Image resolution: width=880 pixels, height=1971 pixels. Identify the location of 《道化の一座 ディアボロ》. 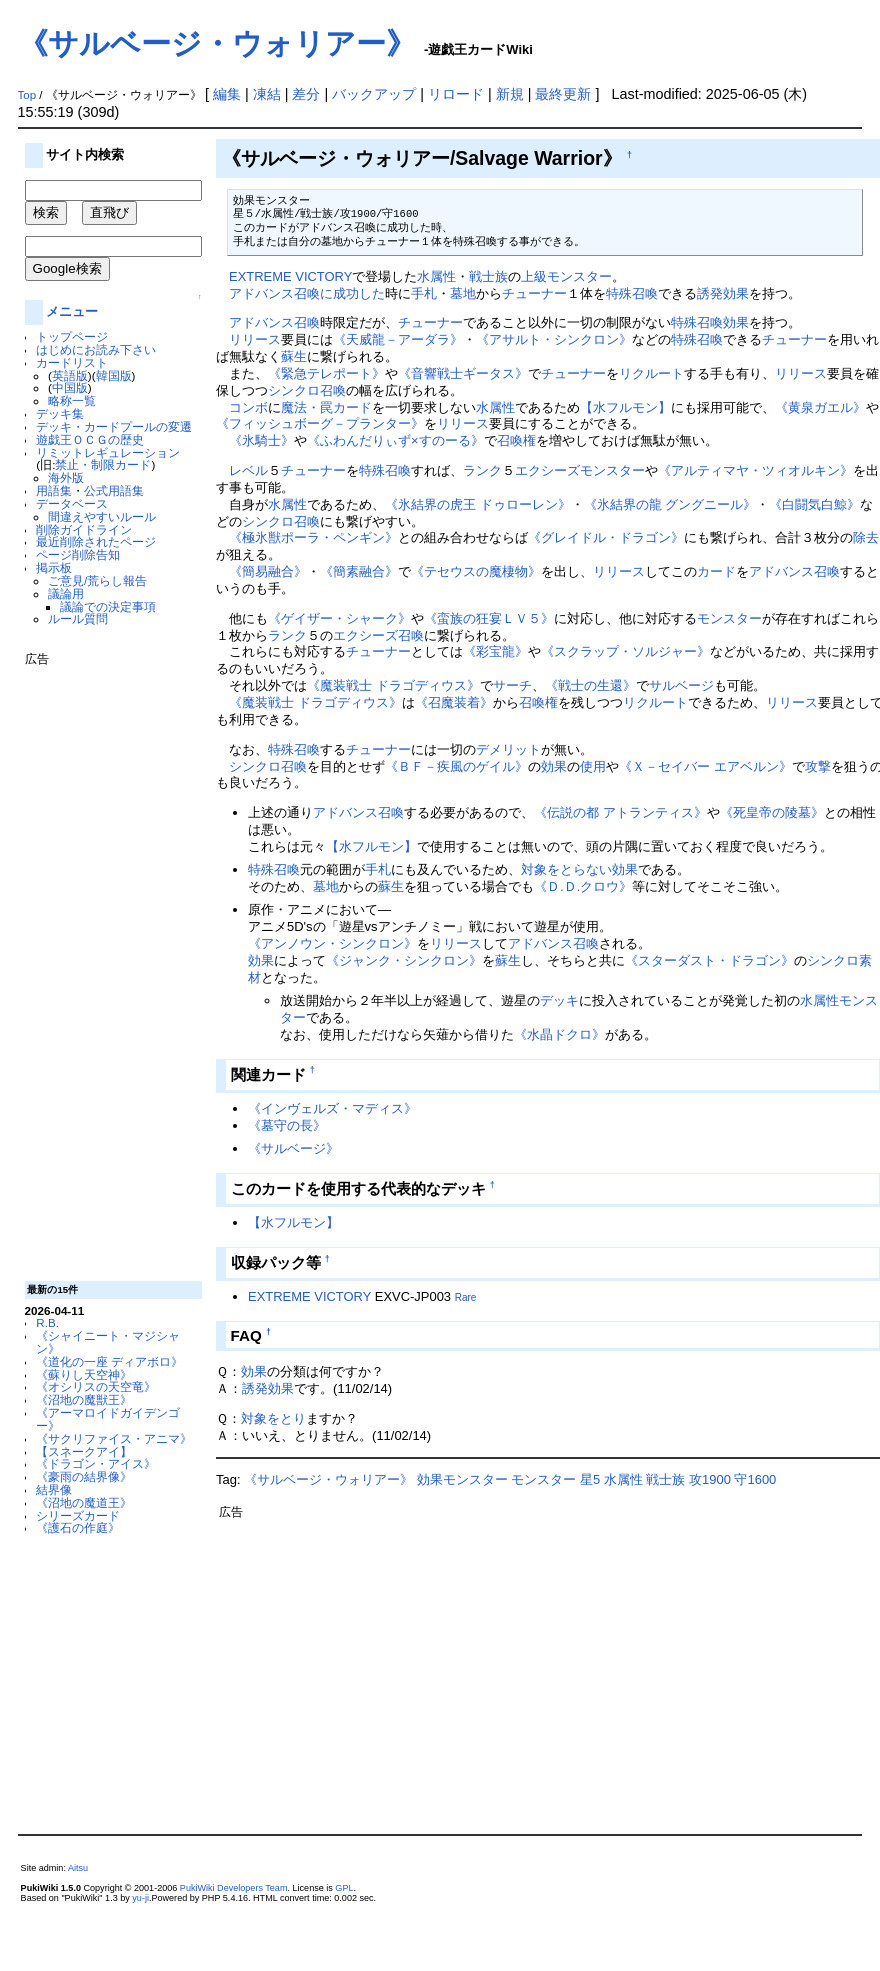
(109, 1361).